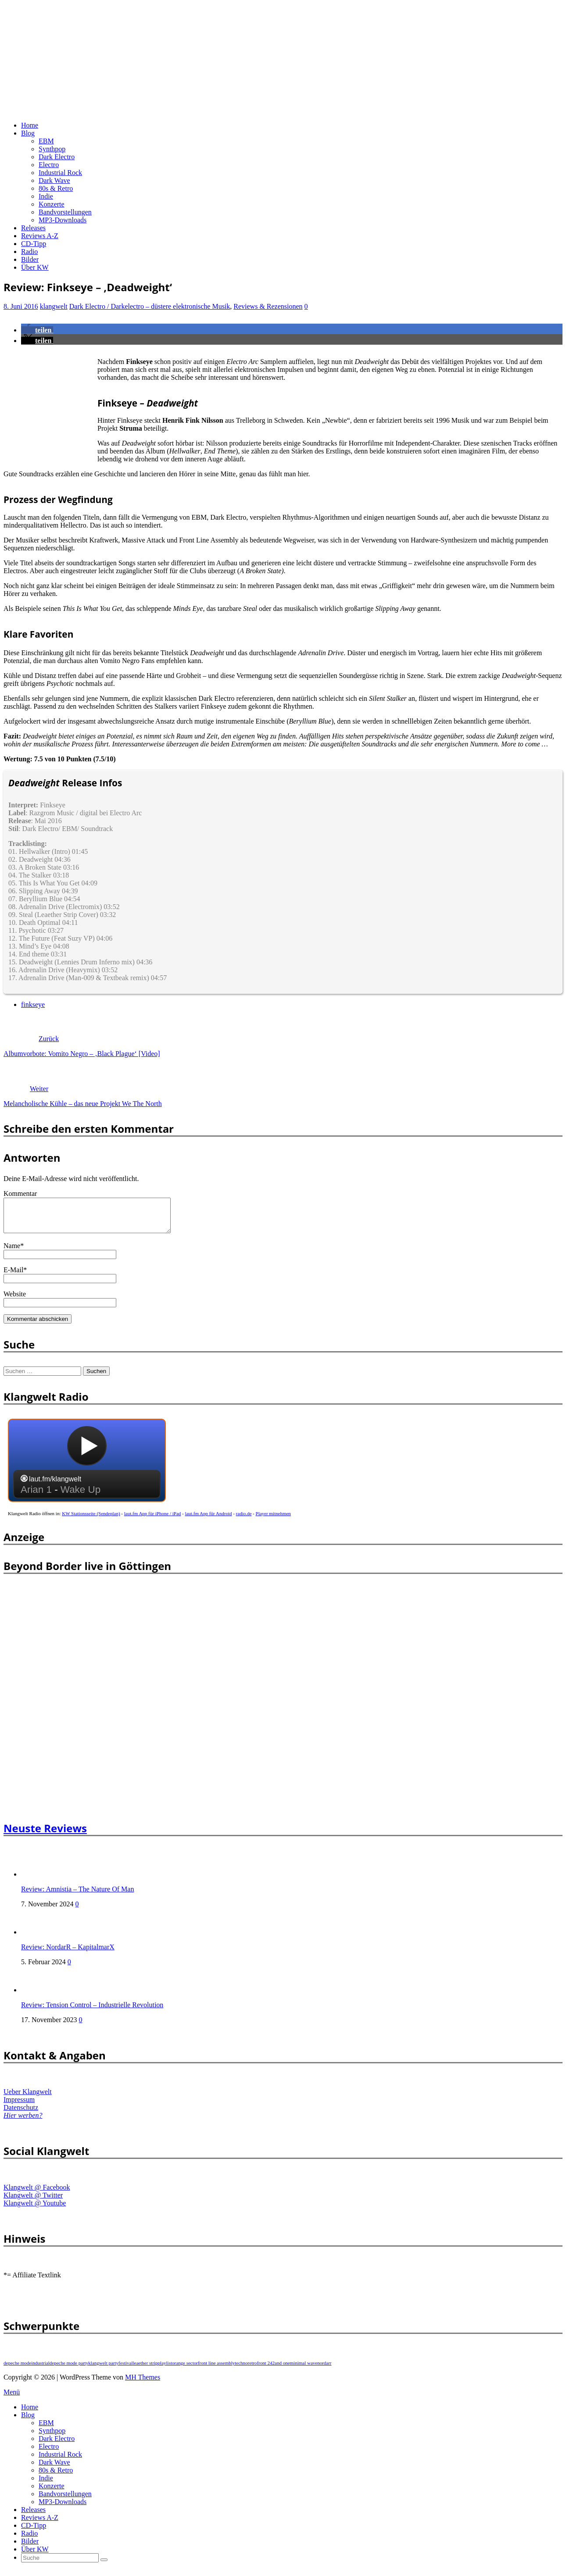 Image resolution: width=566 pixels, height=2576 pixels. What do you see at coordinates (12, 1252) in the screenshot?
I see `Name` at bounding box center [12, 1252].